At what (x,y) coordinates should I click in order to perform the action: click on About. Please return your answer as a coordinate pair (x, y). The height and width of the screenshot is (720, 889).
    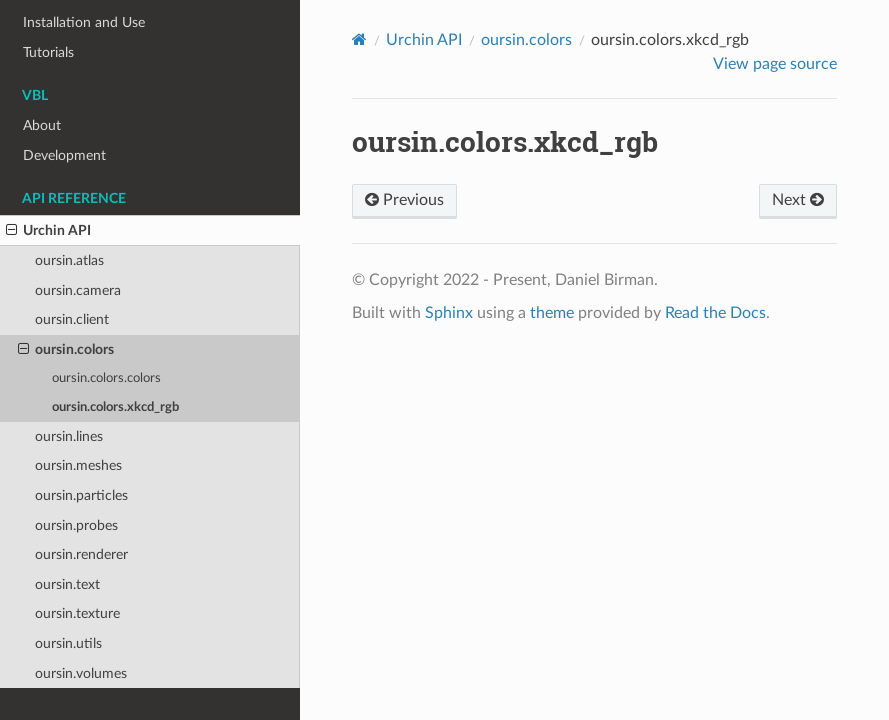
    Looking at the image, I should click on (42, 125).